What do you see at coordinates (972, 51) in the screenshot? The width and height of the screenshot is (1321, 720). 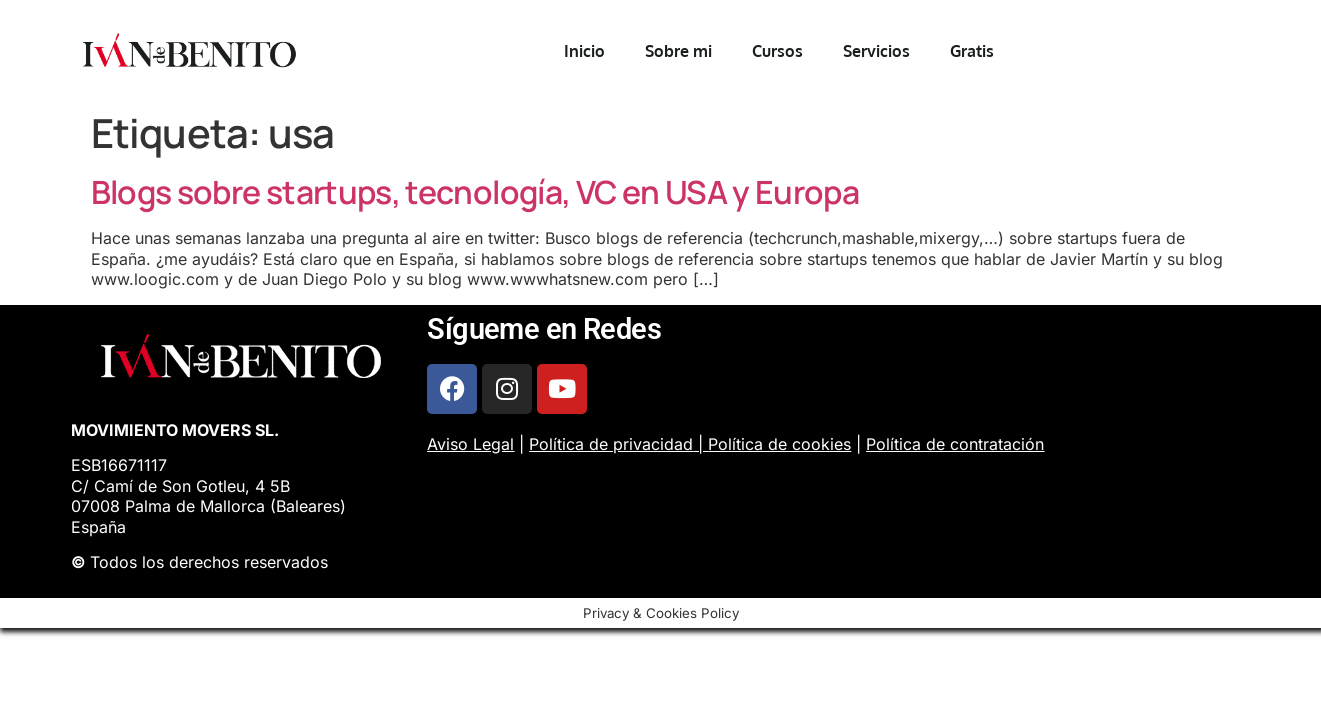 I see `Gratis` at bounding box center [972, 51].